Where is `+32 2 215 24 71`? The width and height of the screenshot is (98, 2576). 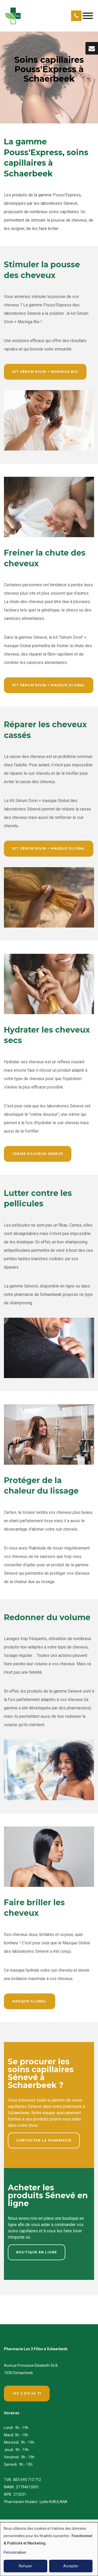 +32 2 215 24 71 is located at coordinates (26, 2393).